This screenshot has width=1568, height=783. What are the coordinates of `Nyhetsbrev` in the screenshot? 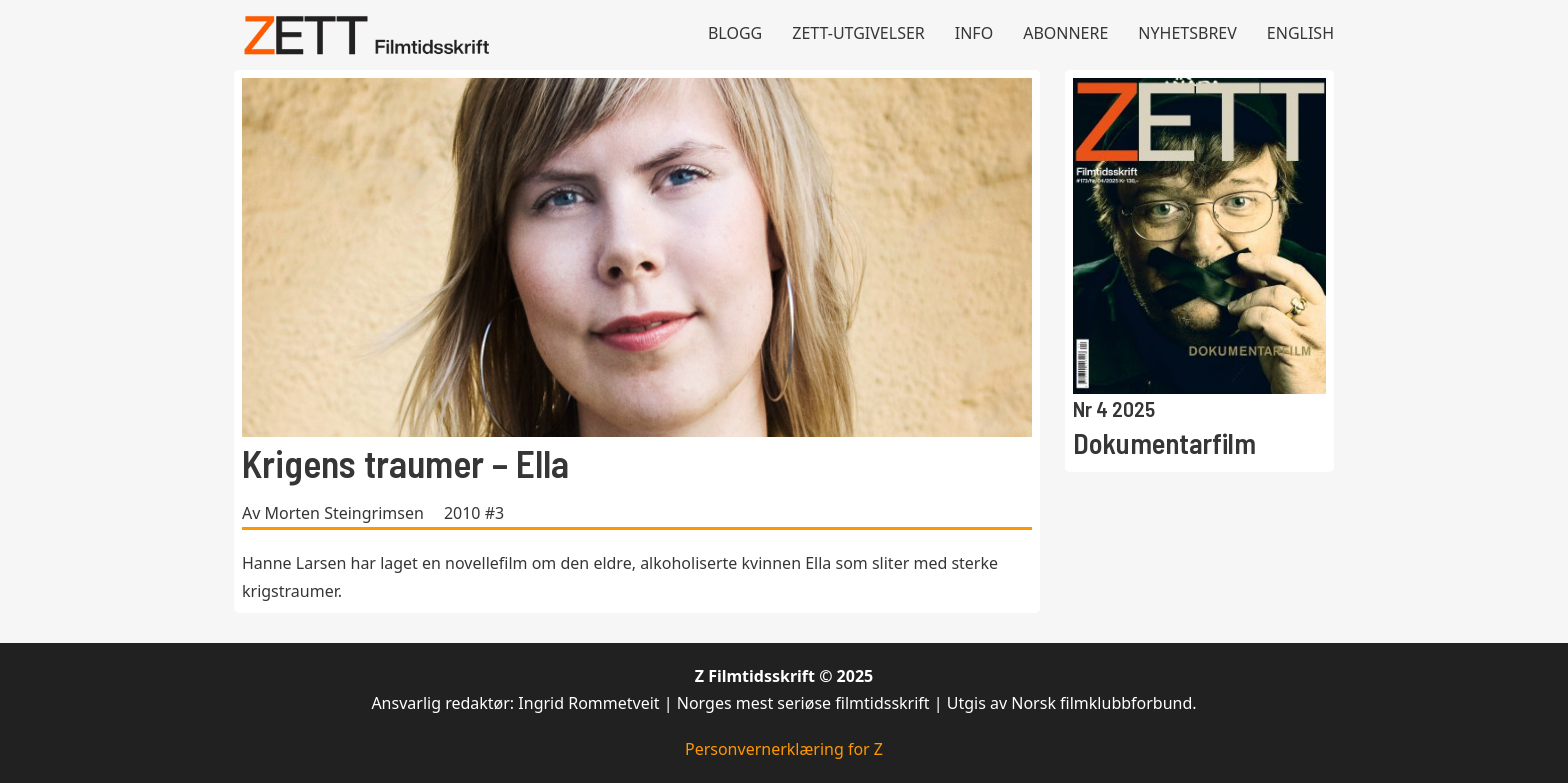 It's located at (1187, 33).